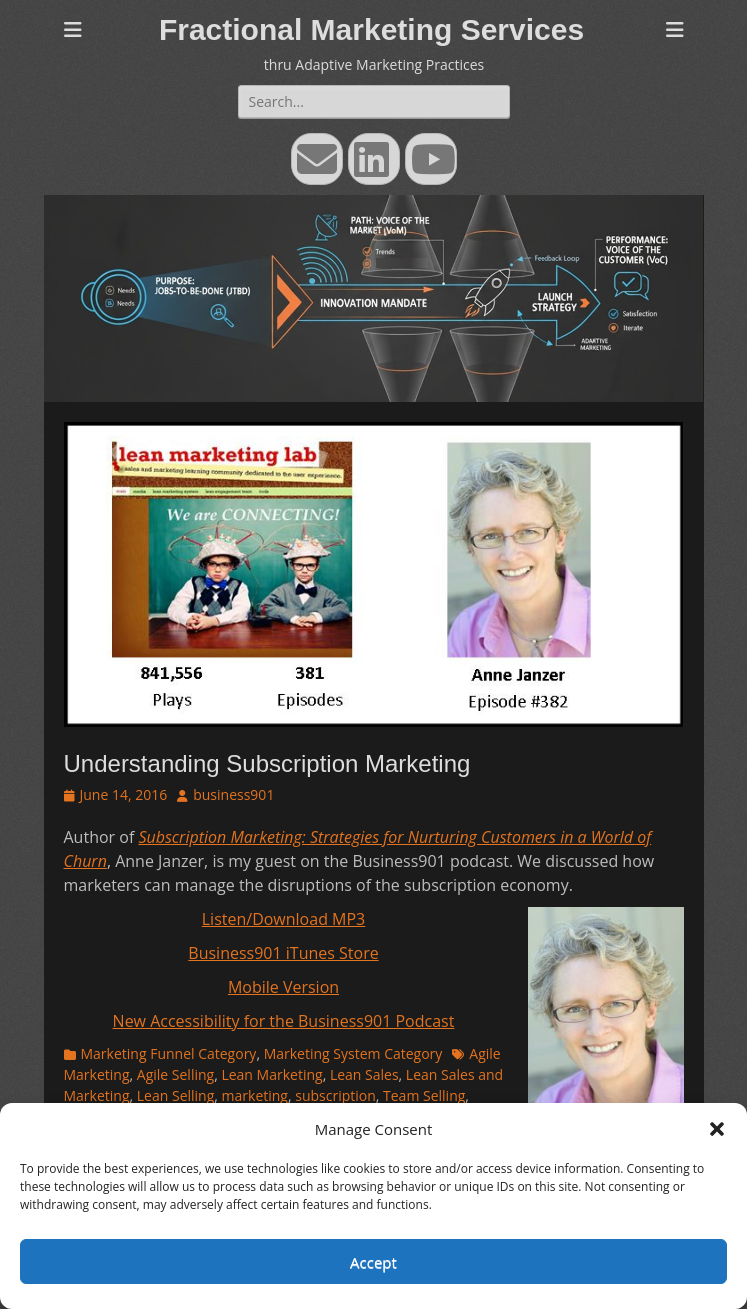  I want to click on Lean Sales, so click(364, 1074).